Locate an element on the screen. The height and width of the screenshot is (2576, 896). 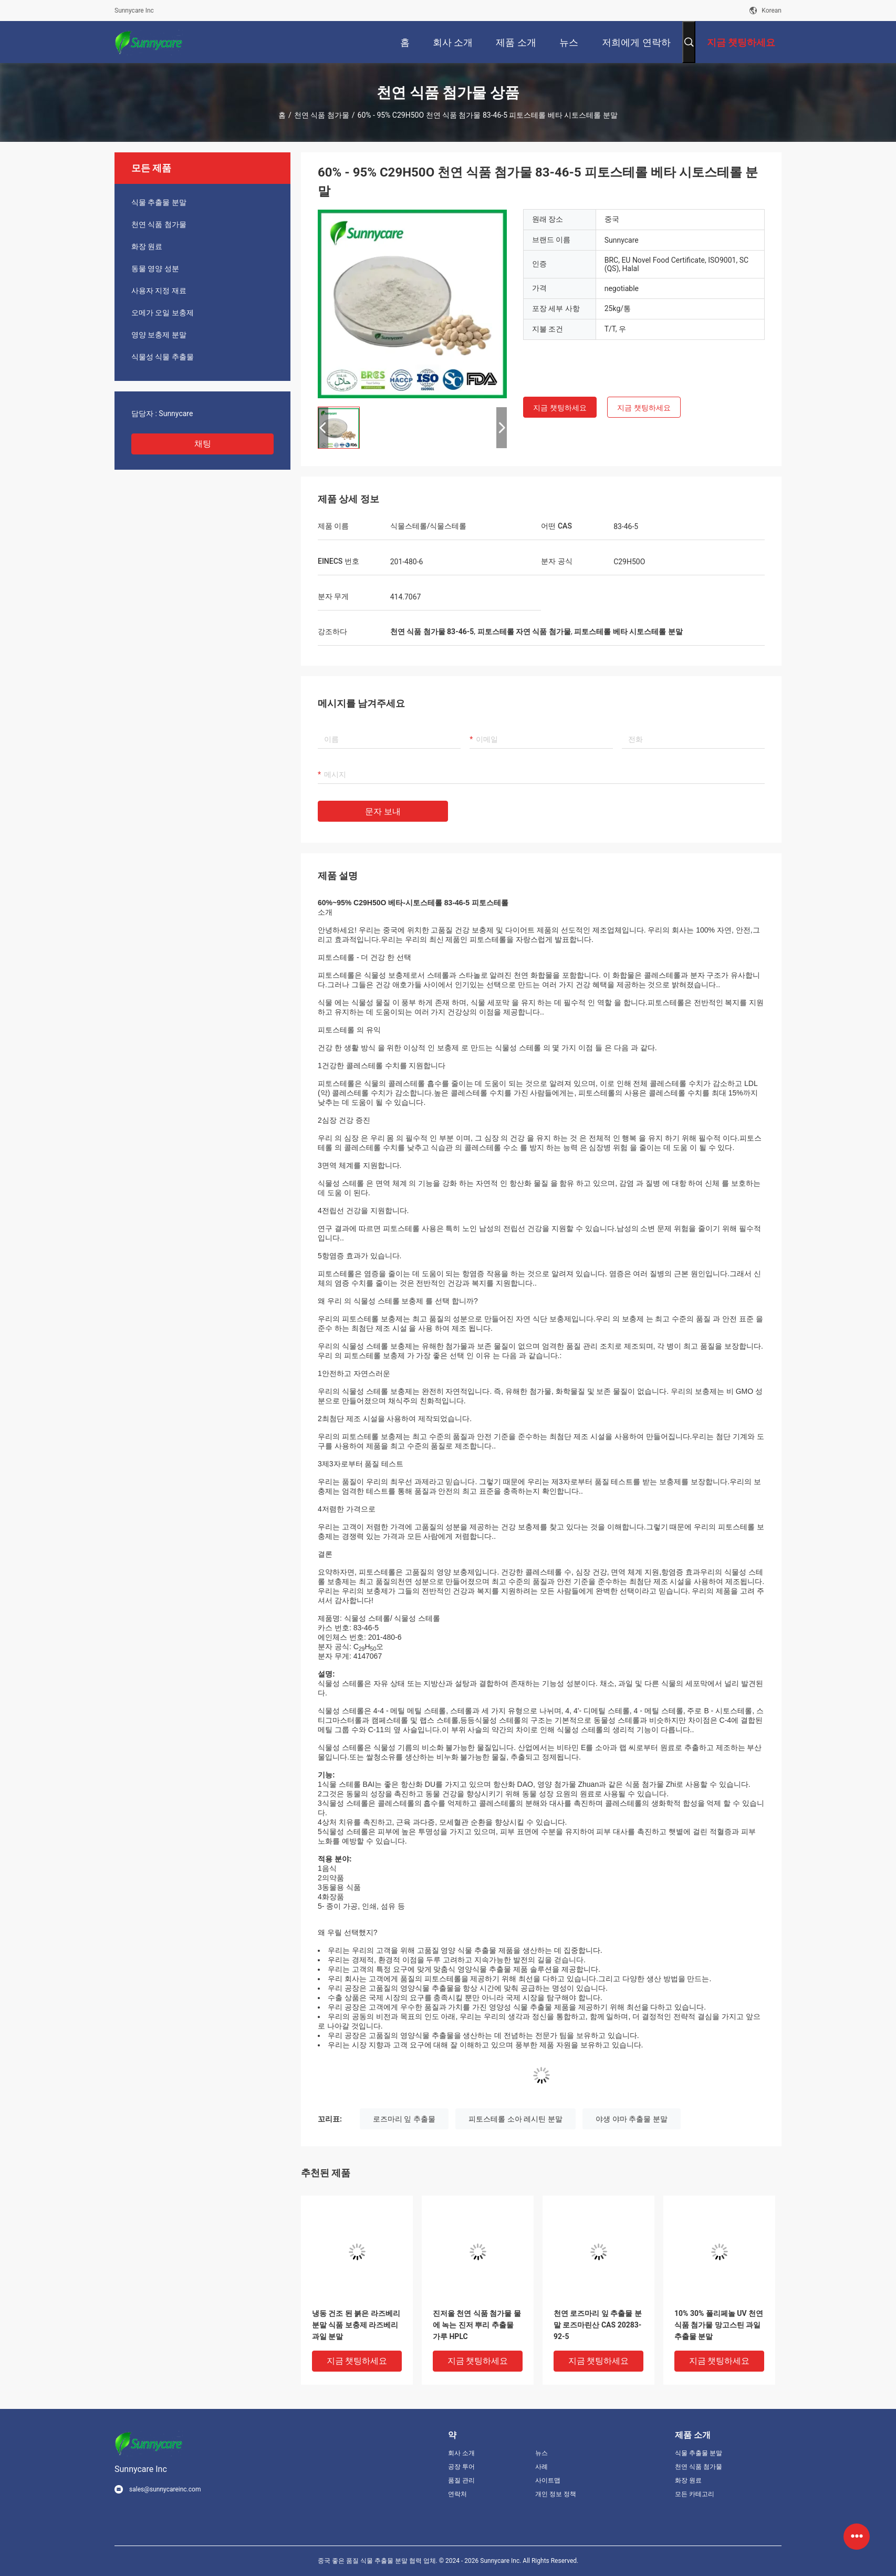
사례 is located at coordinates (541, 2466).